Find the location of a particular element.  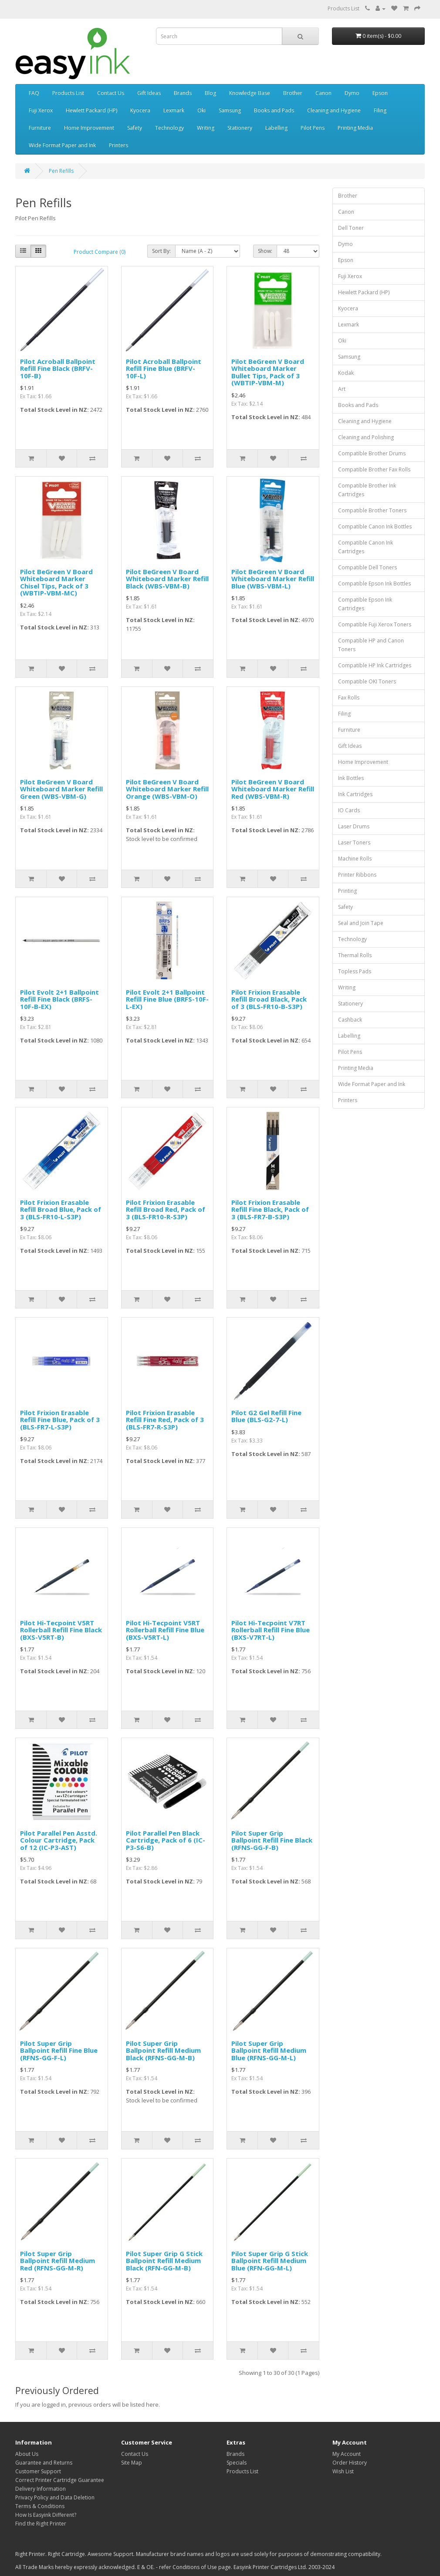

Pilot BeGreen V Board Whiteboard Marker Chisel Tips, Pack of 3 (WBTIP-VBM-MC) is located at coordinates (56, 582).